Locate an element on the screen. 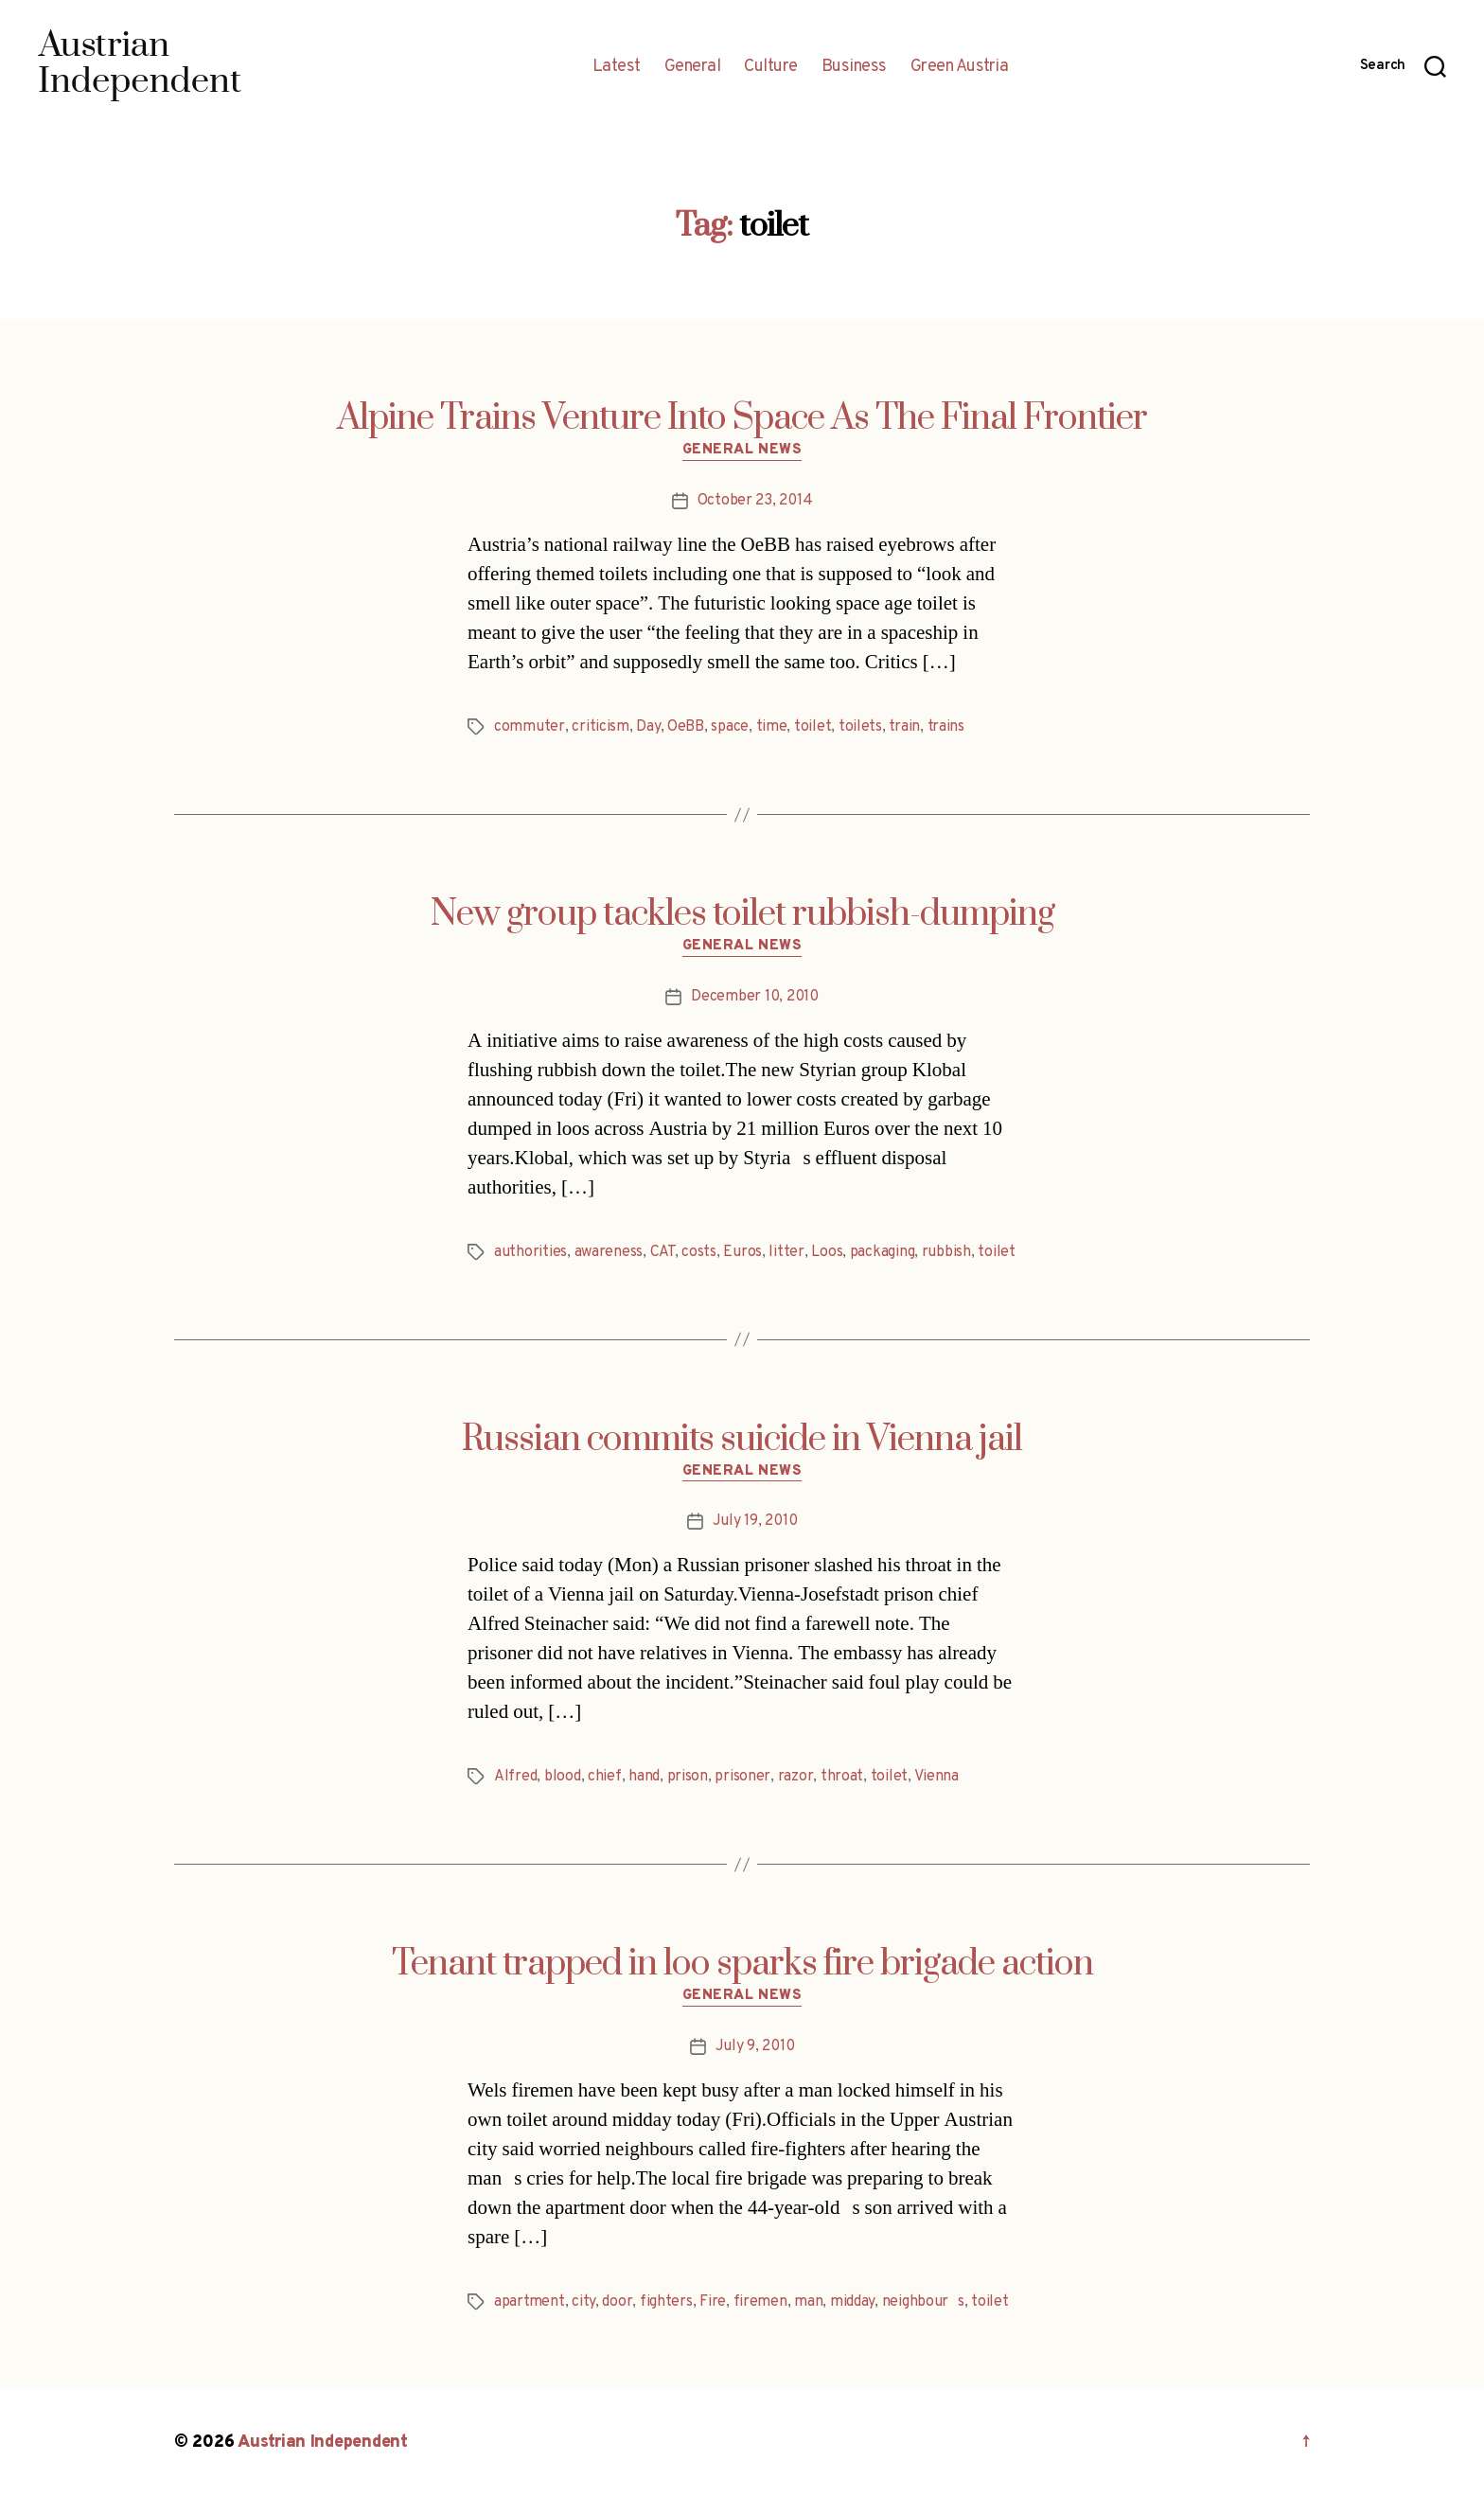  space is located at coordinates (730, 726).